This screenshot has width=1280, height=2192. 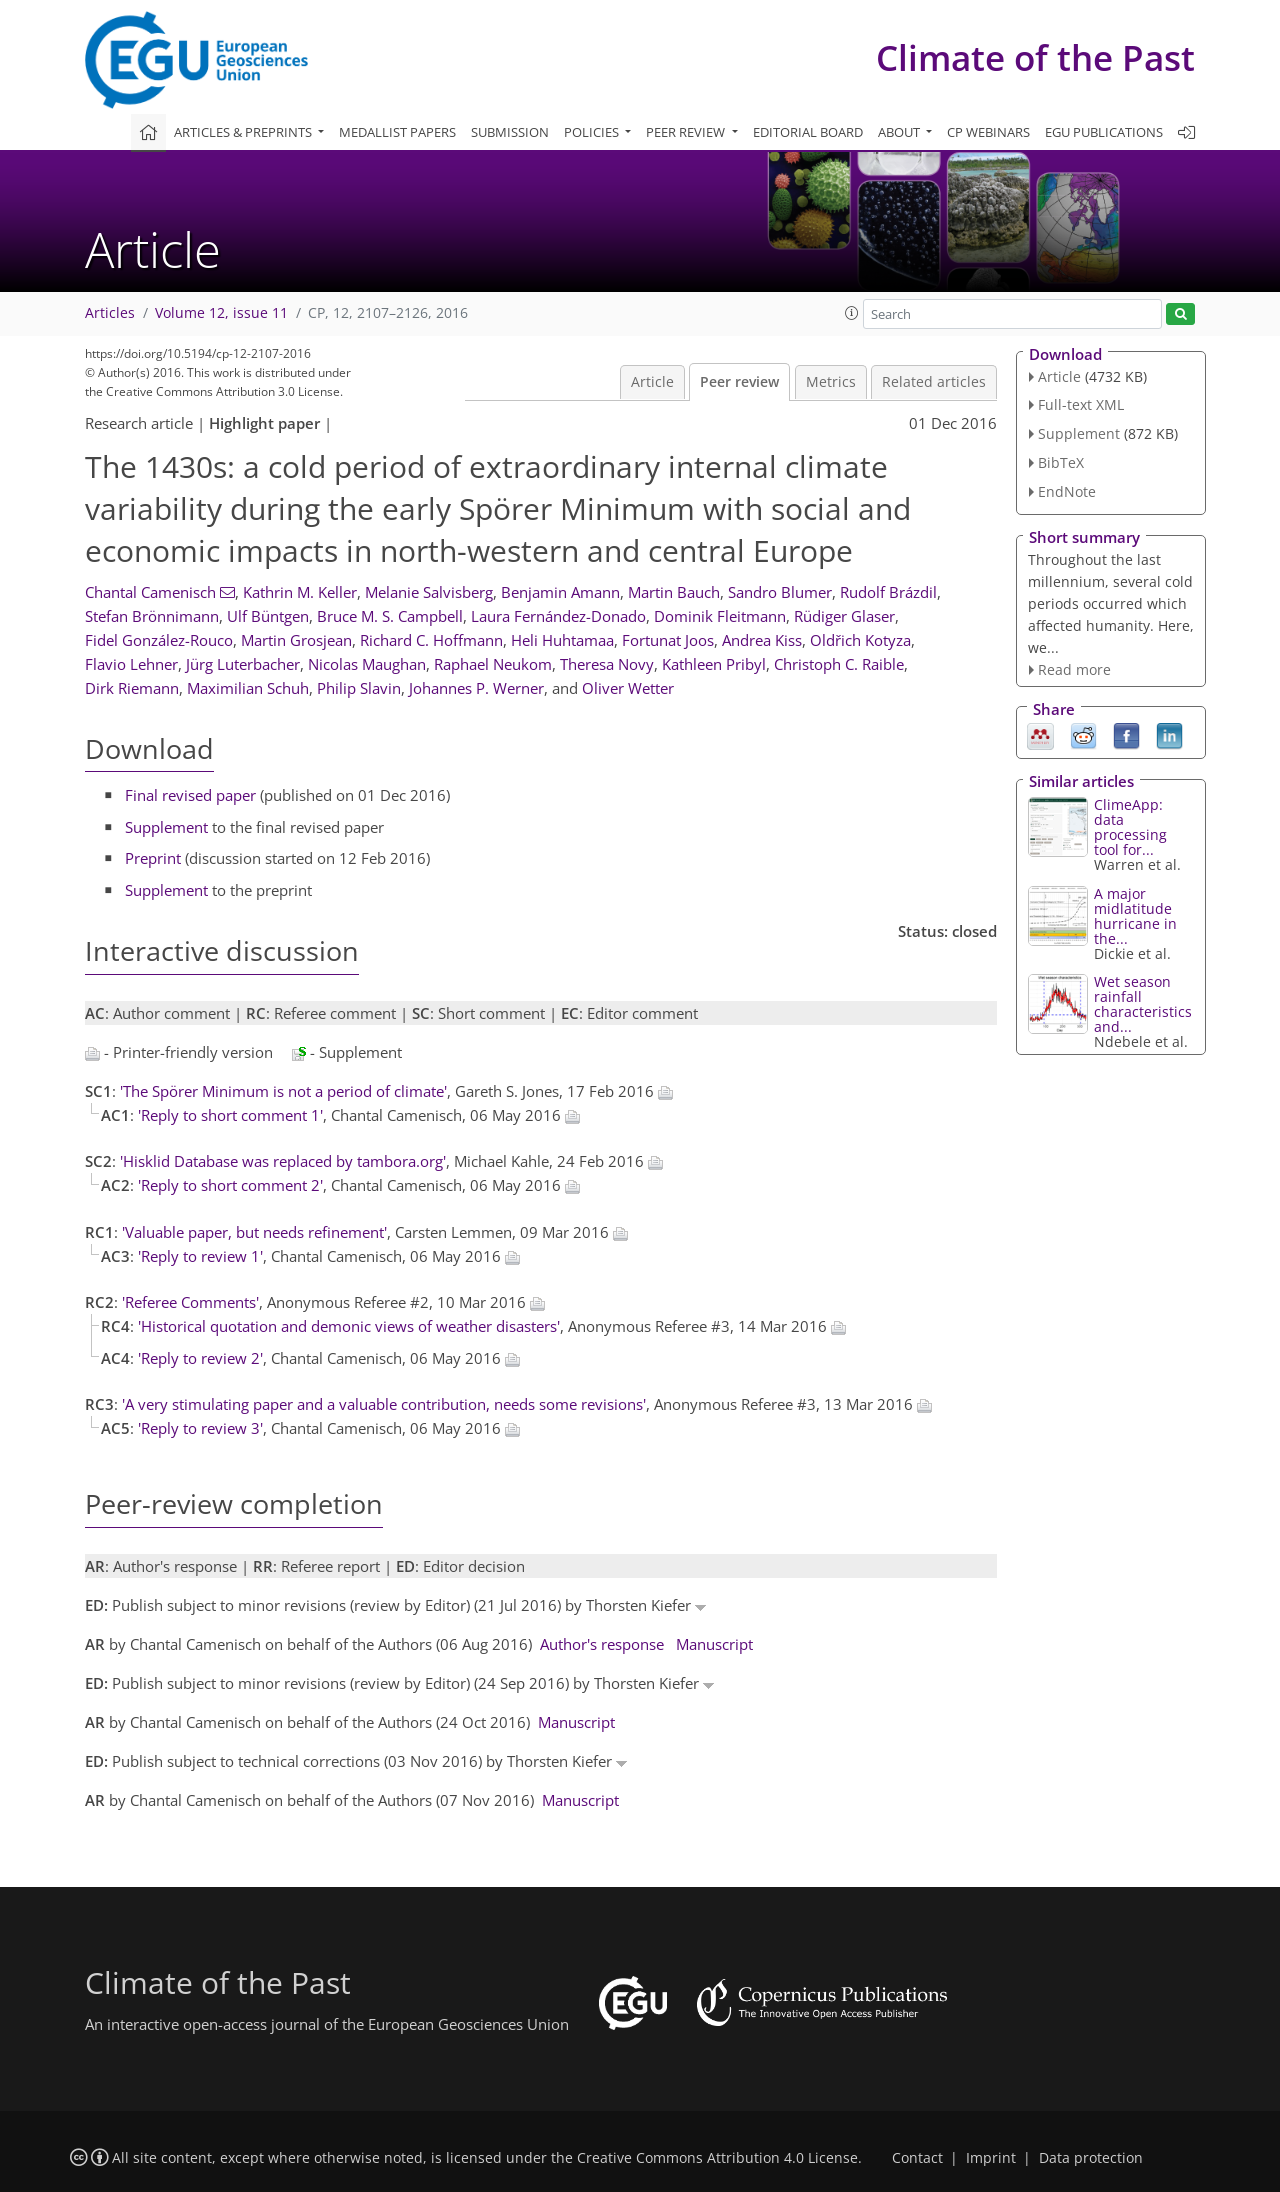 What do you see at coordinates (1104, 132) in the screenshot?
I see `EGU publications` at bounding box center [1104, 132].